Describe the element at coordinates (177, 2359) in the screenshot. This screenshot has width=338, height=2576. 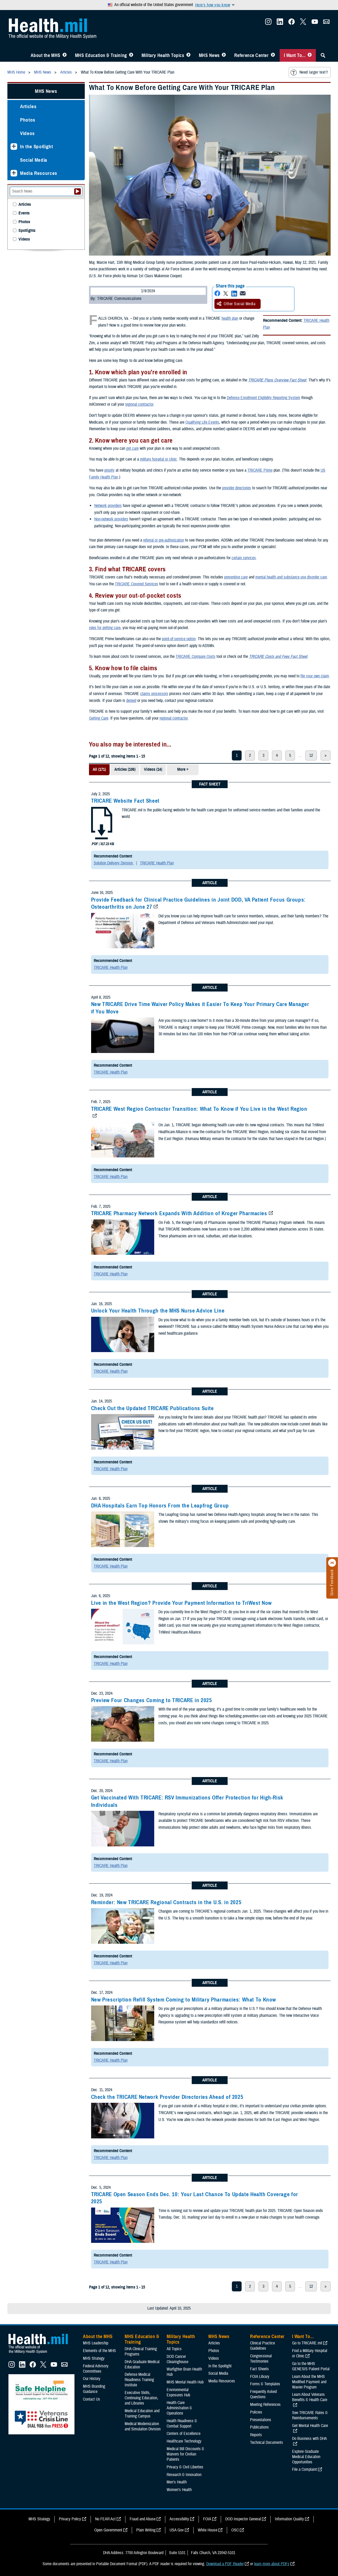
I see `DOD Cancer Clearinghouse` at that location.